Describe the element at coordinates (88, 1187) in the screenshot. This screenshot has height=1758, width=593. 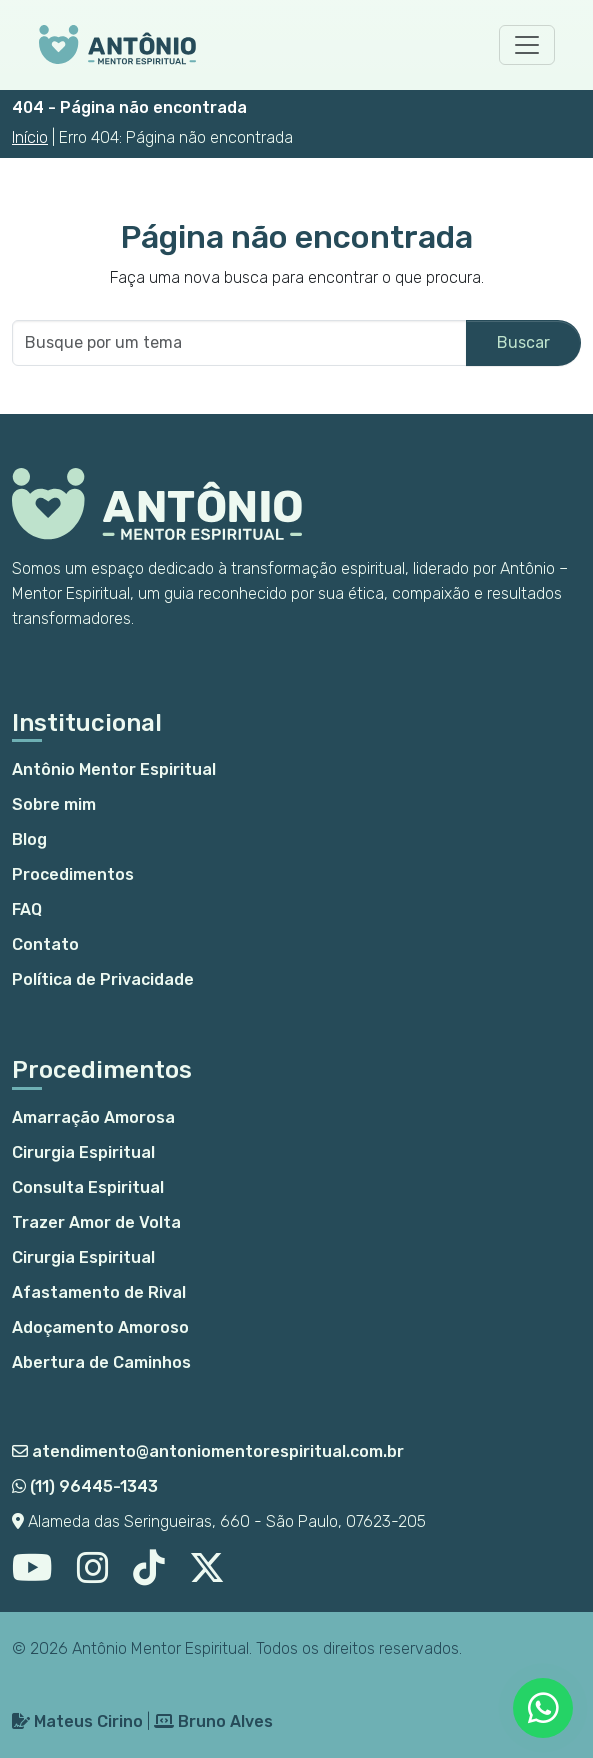
I see `Consulta Espiritual` at that location.